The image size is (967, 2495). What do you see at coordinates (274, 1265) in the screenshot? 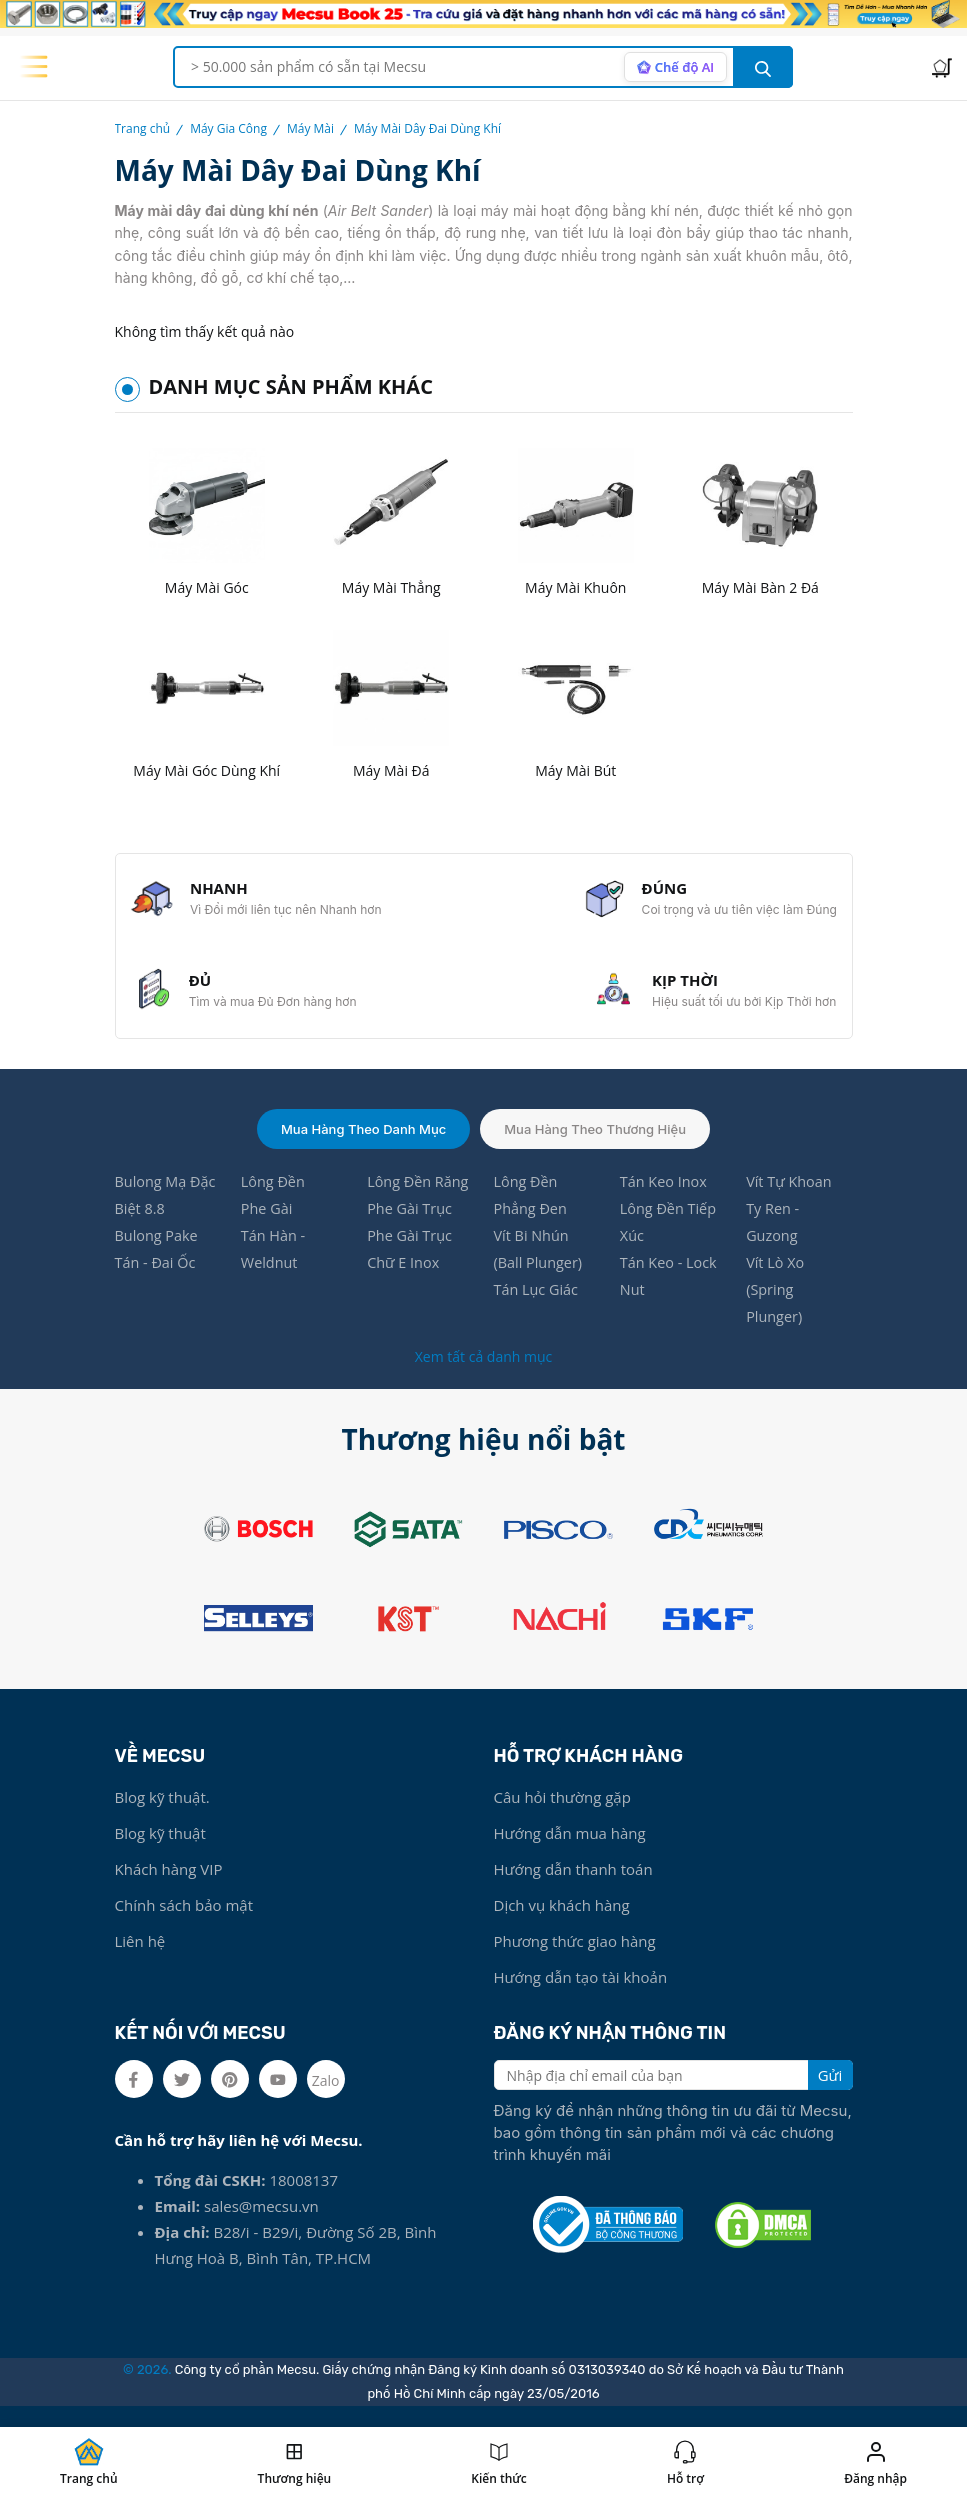
I see `Tán Hàn - Weldnut` at bounding box center [274, 1265].